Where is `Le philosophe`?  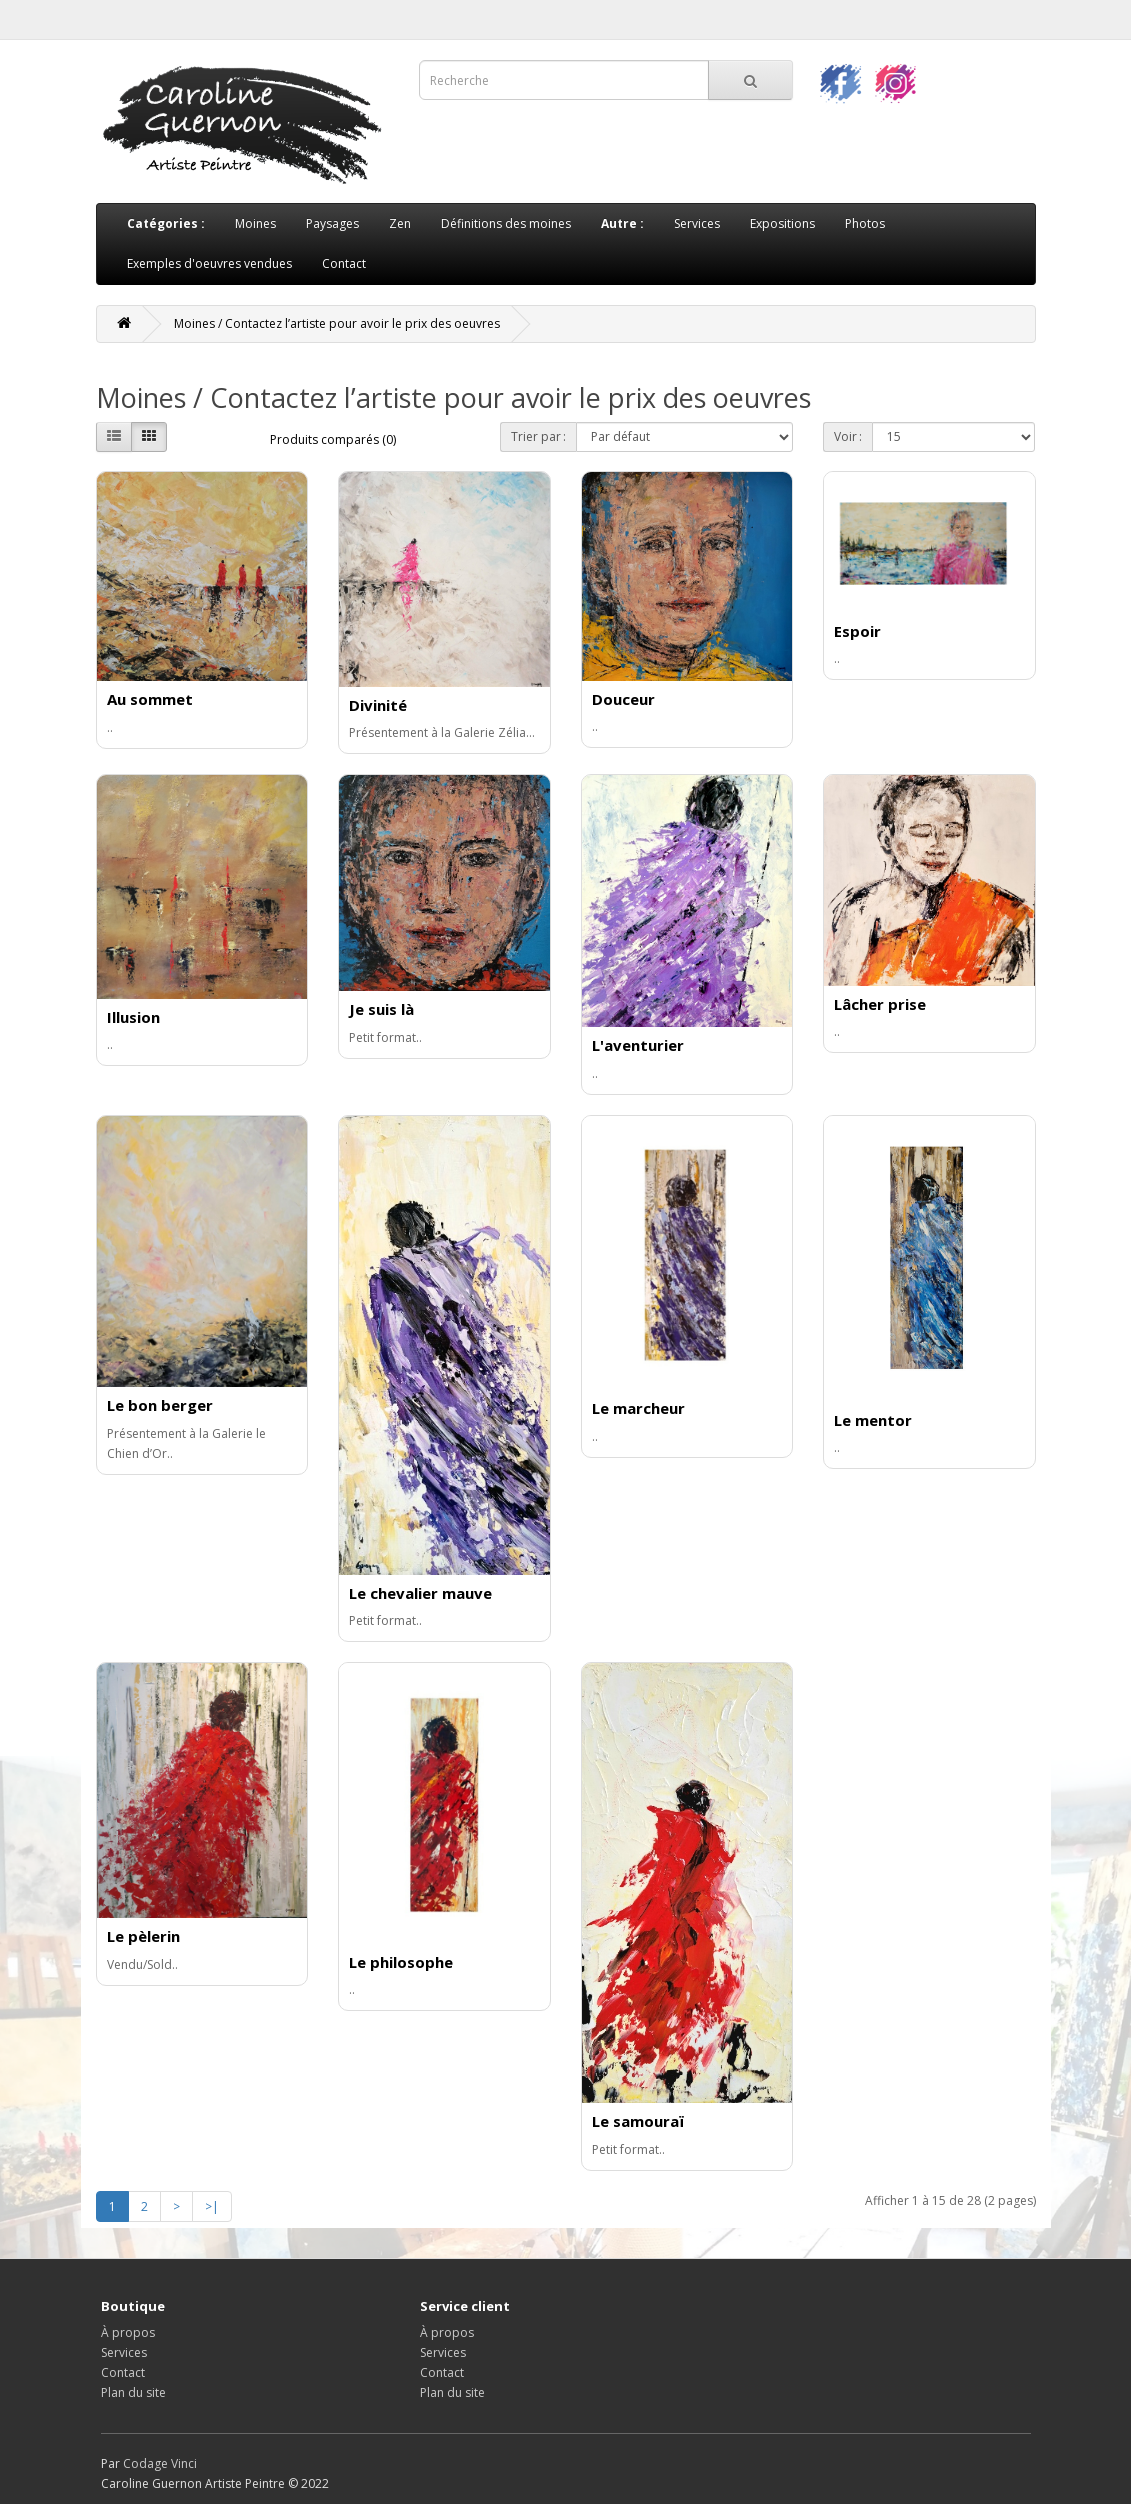 Le philosophe is located at coordinates (401, 1962).